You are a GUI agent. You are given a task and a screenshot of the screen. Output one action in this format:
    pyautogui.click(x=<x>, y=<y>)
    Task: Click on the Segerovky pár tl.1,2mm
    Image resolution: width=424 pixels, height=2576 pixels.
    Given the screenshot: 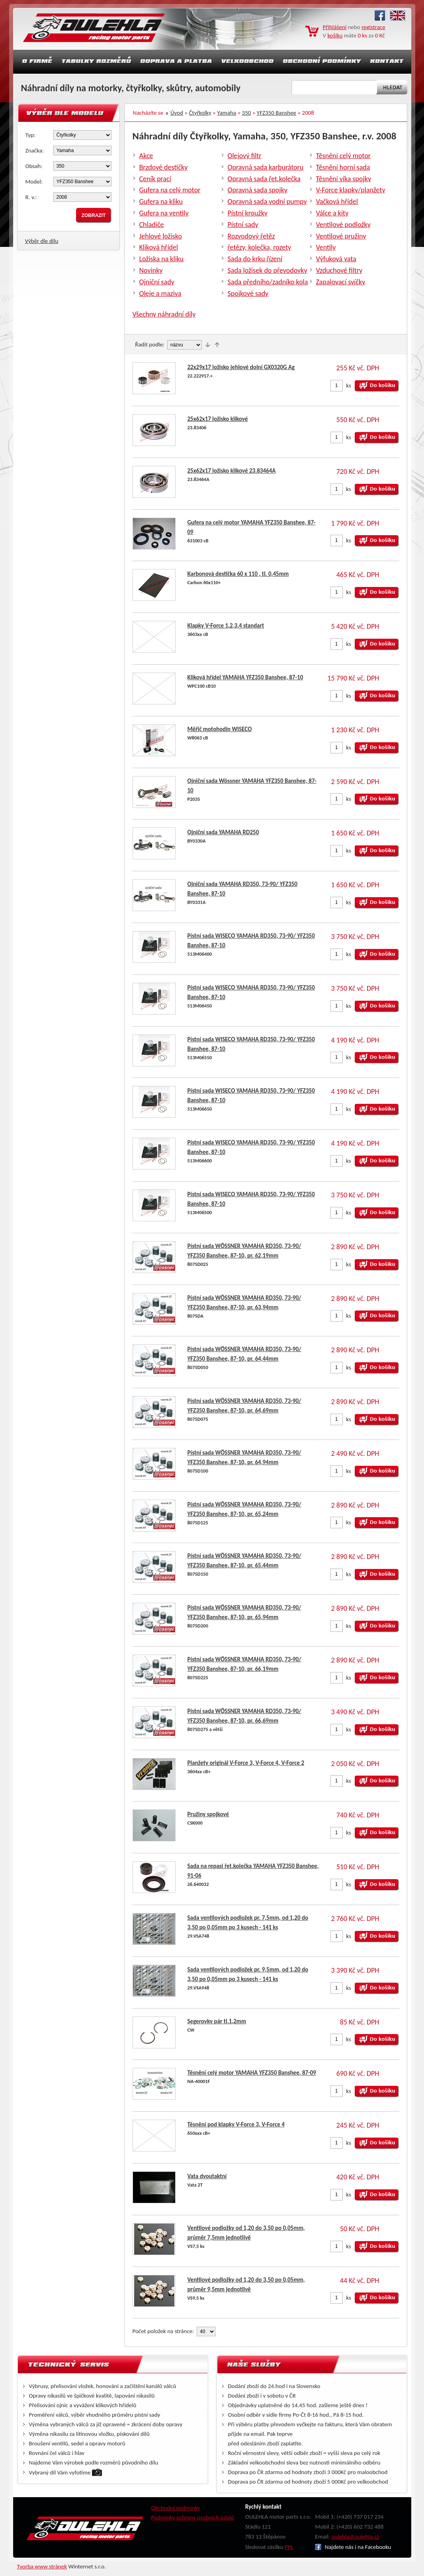 What is the action you would take?
    pyautogui.click(x=217, y=2021)
    